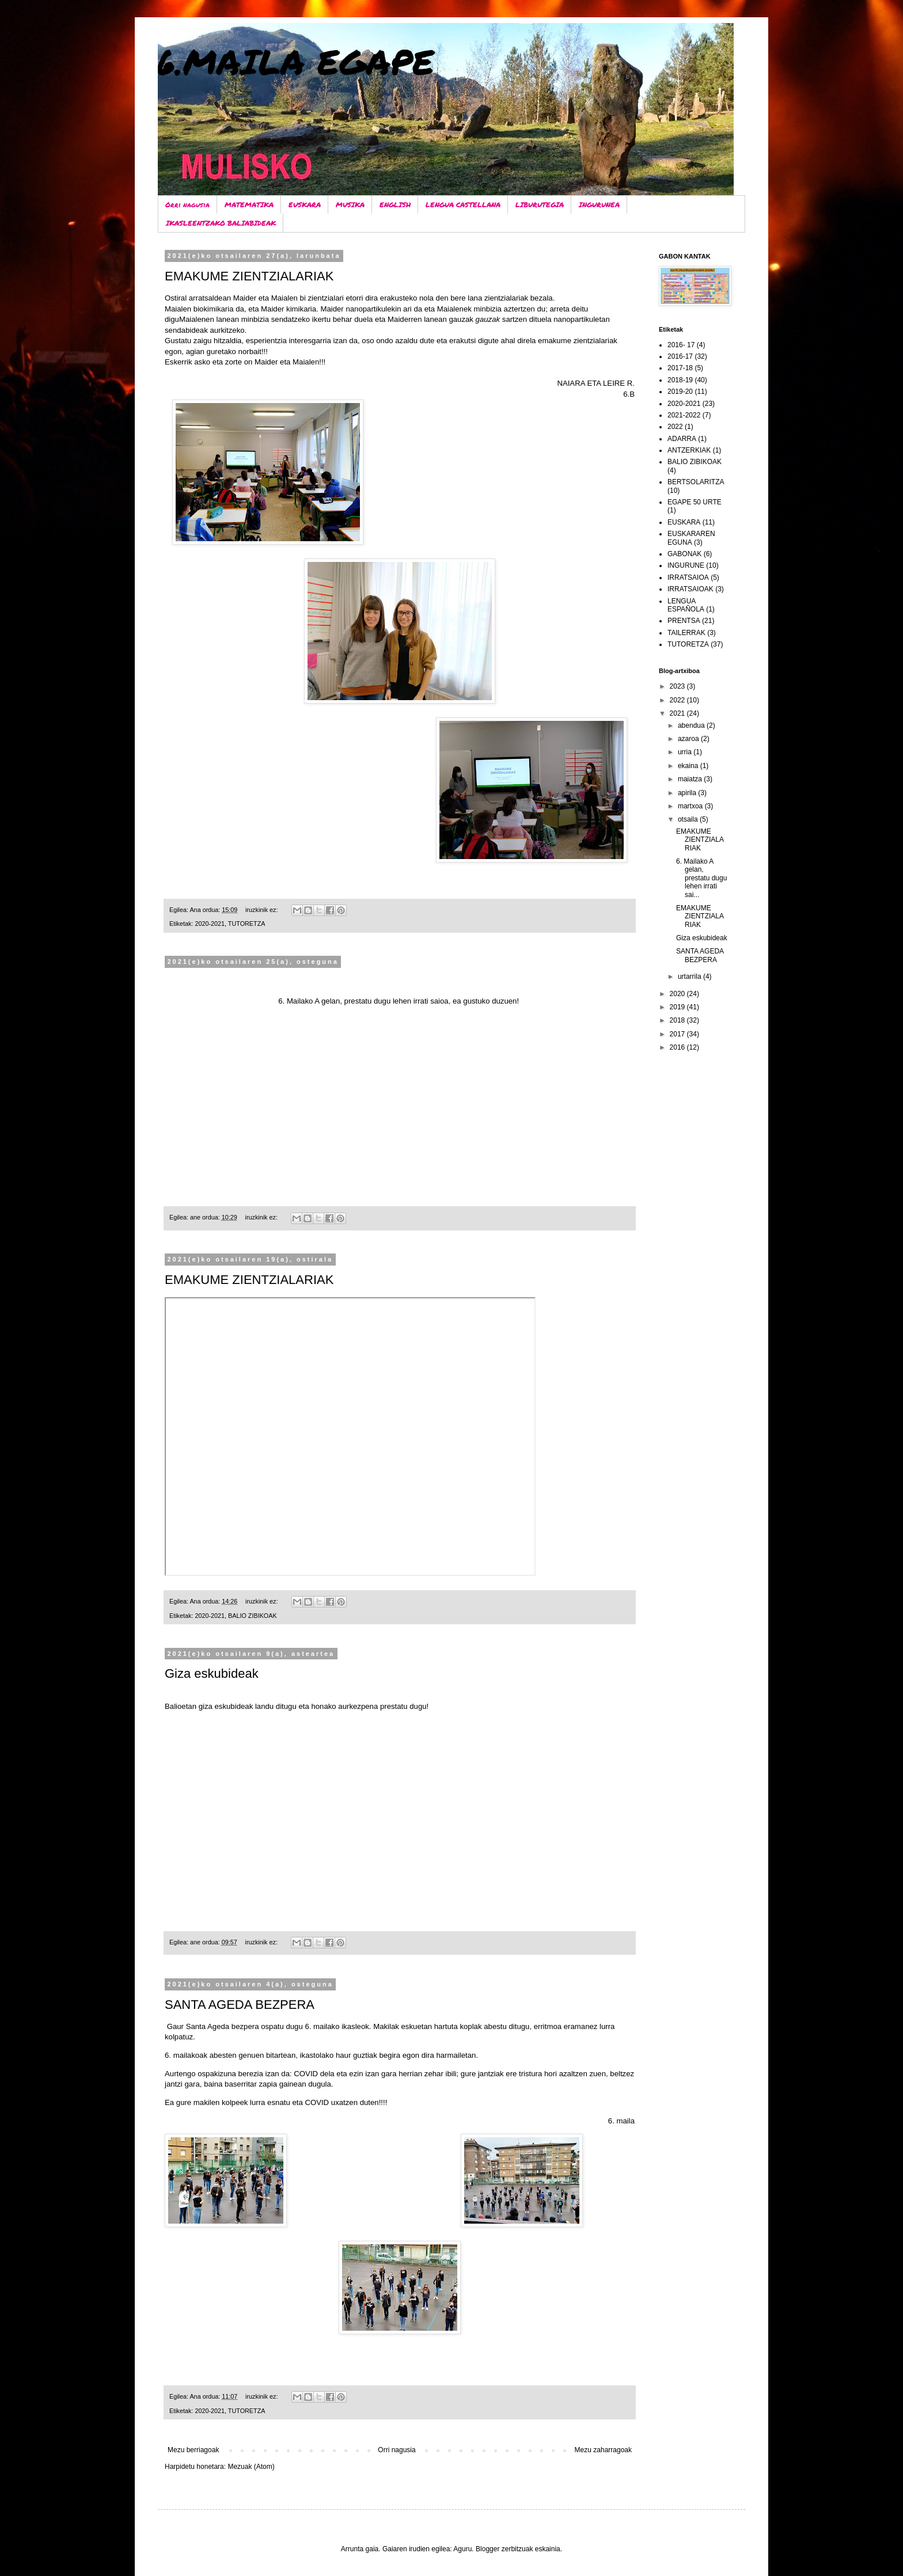  What do you see at coordinates (249, 276) in the screenshot?
I see `EMAKUME ZIENTZIALARIAK` at bounding box center [249, 276].